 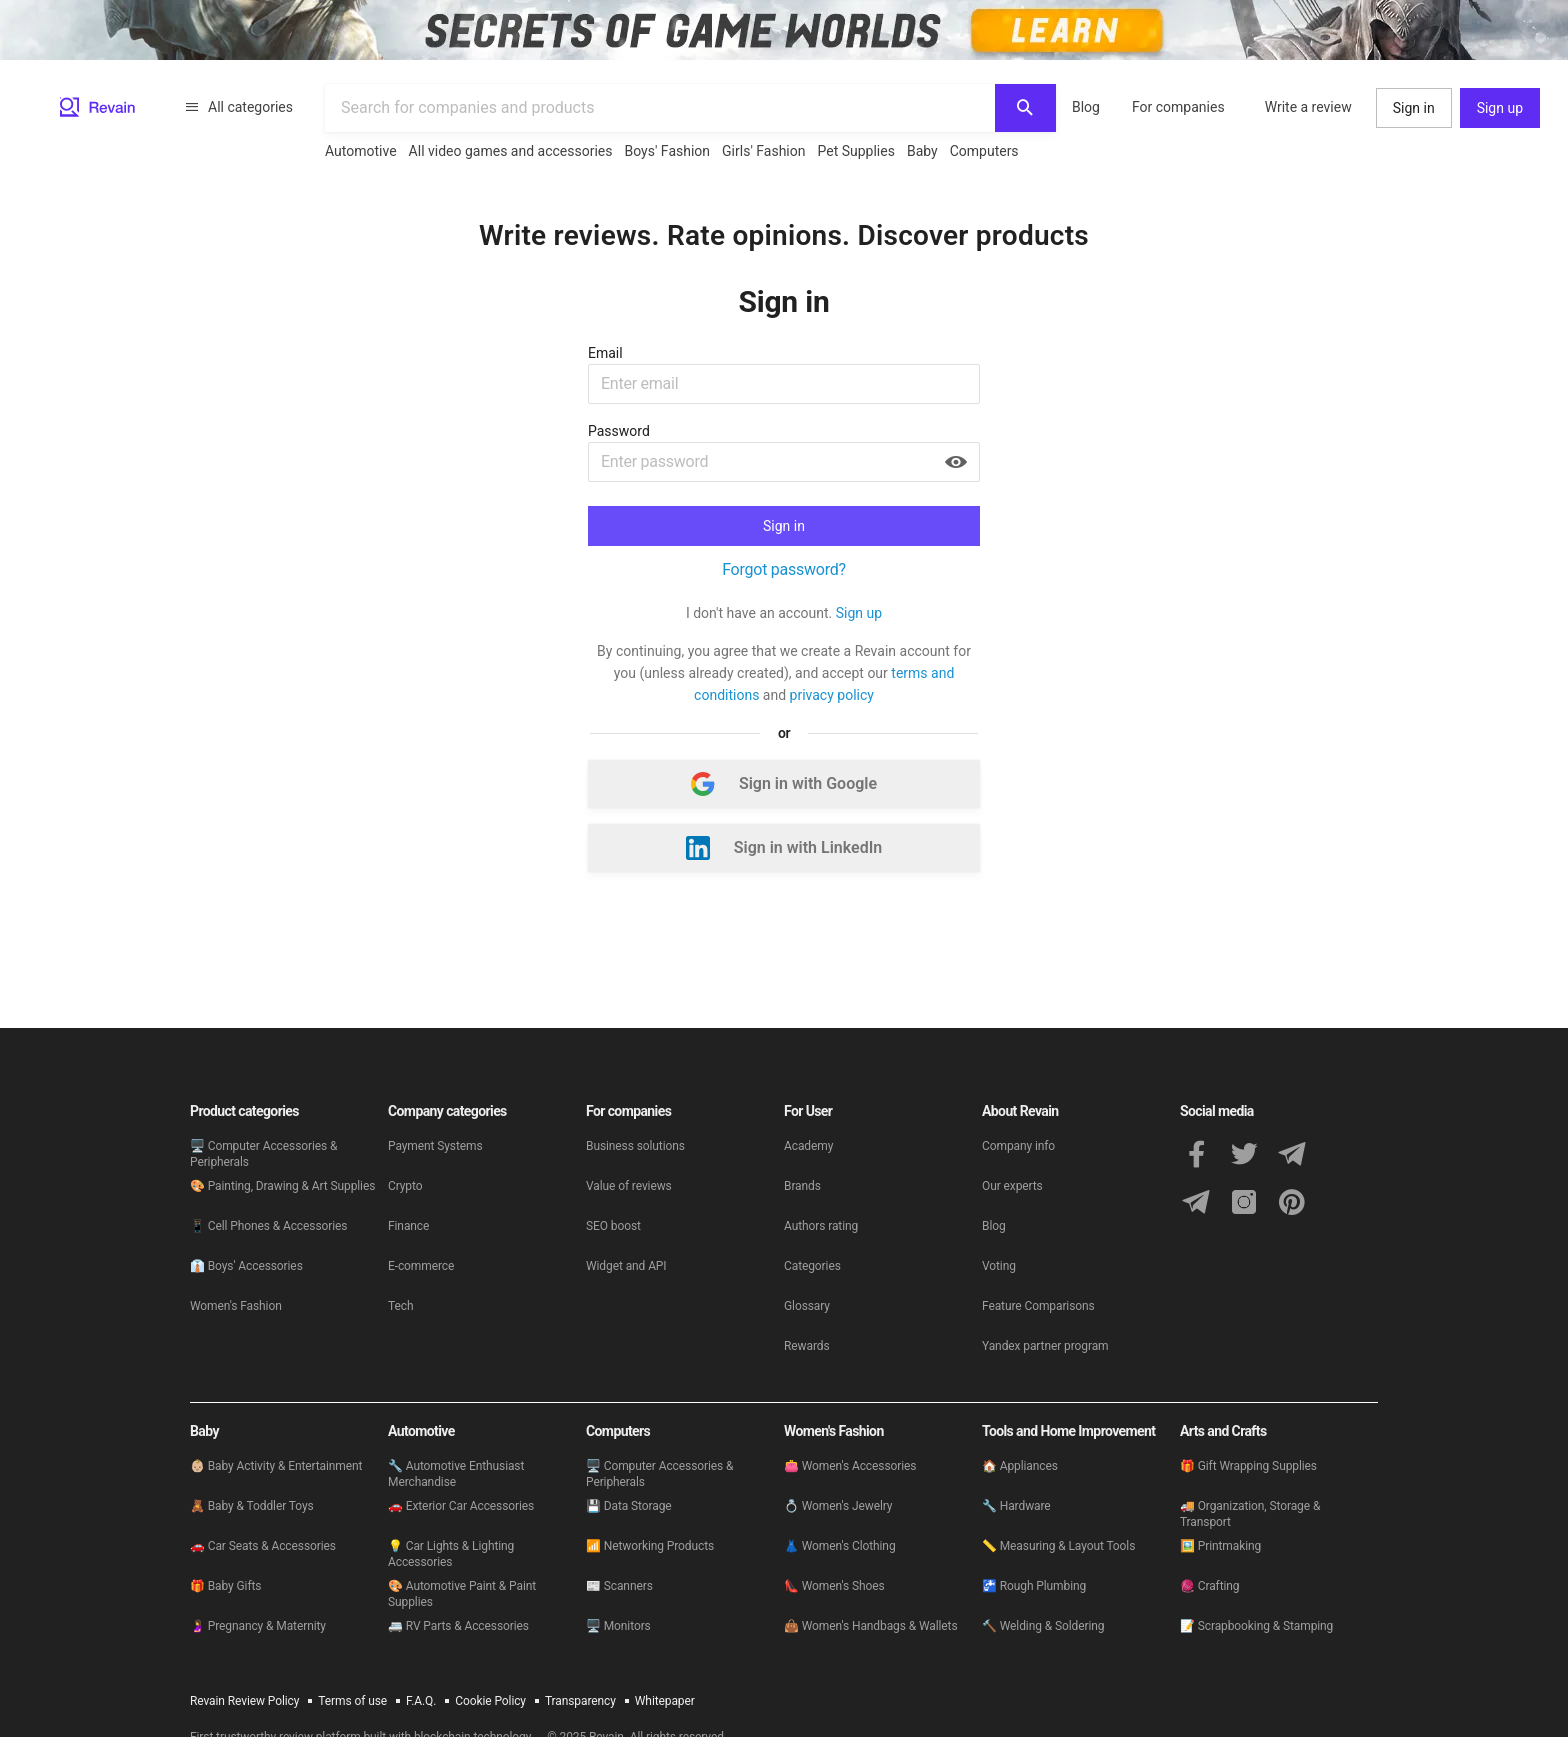 What do you see at coordinates (984, 151) in the screenshot?
I see `Computers` at bounding box center [984, 151].